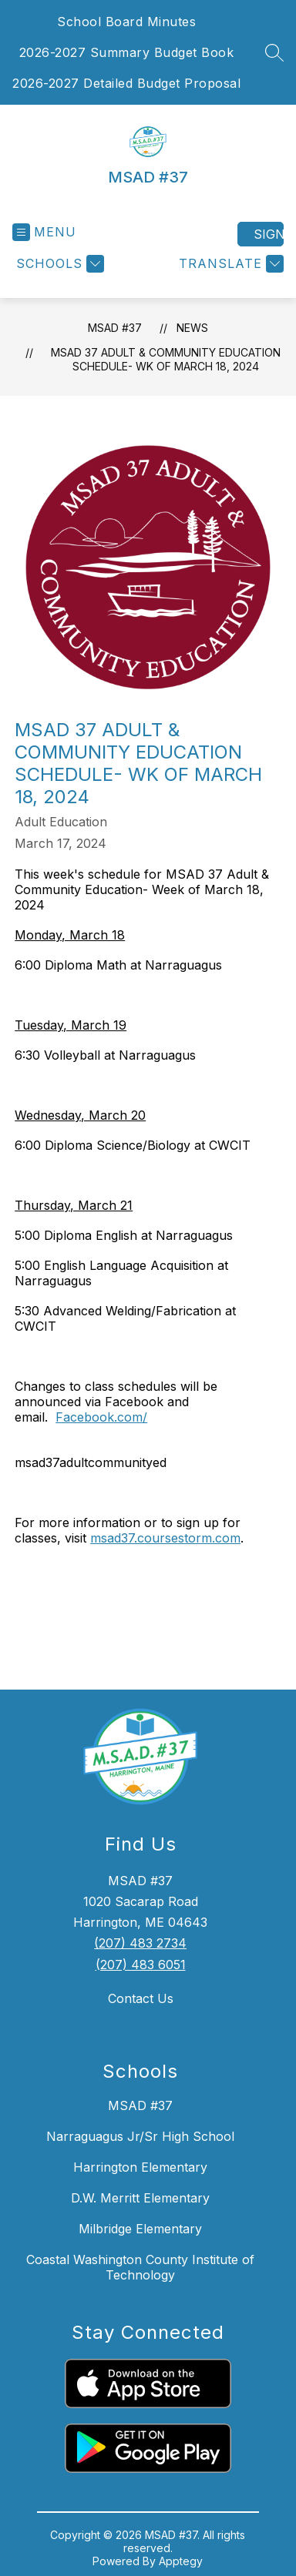  What do you see at coordinates (115, 327) in the screenshot?
I see `MSAD #37` at bounding box center [115, 327].